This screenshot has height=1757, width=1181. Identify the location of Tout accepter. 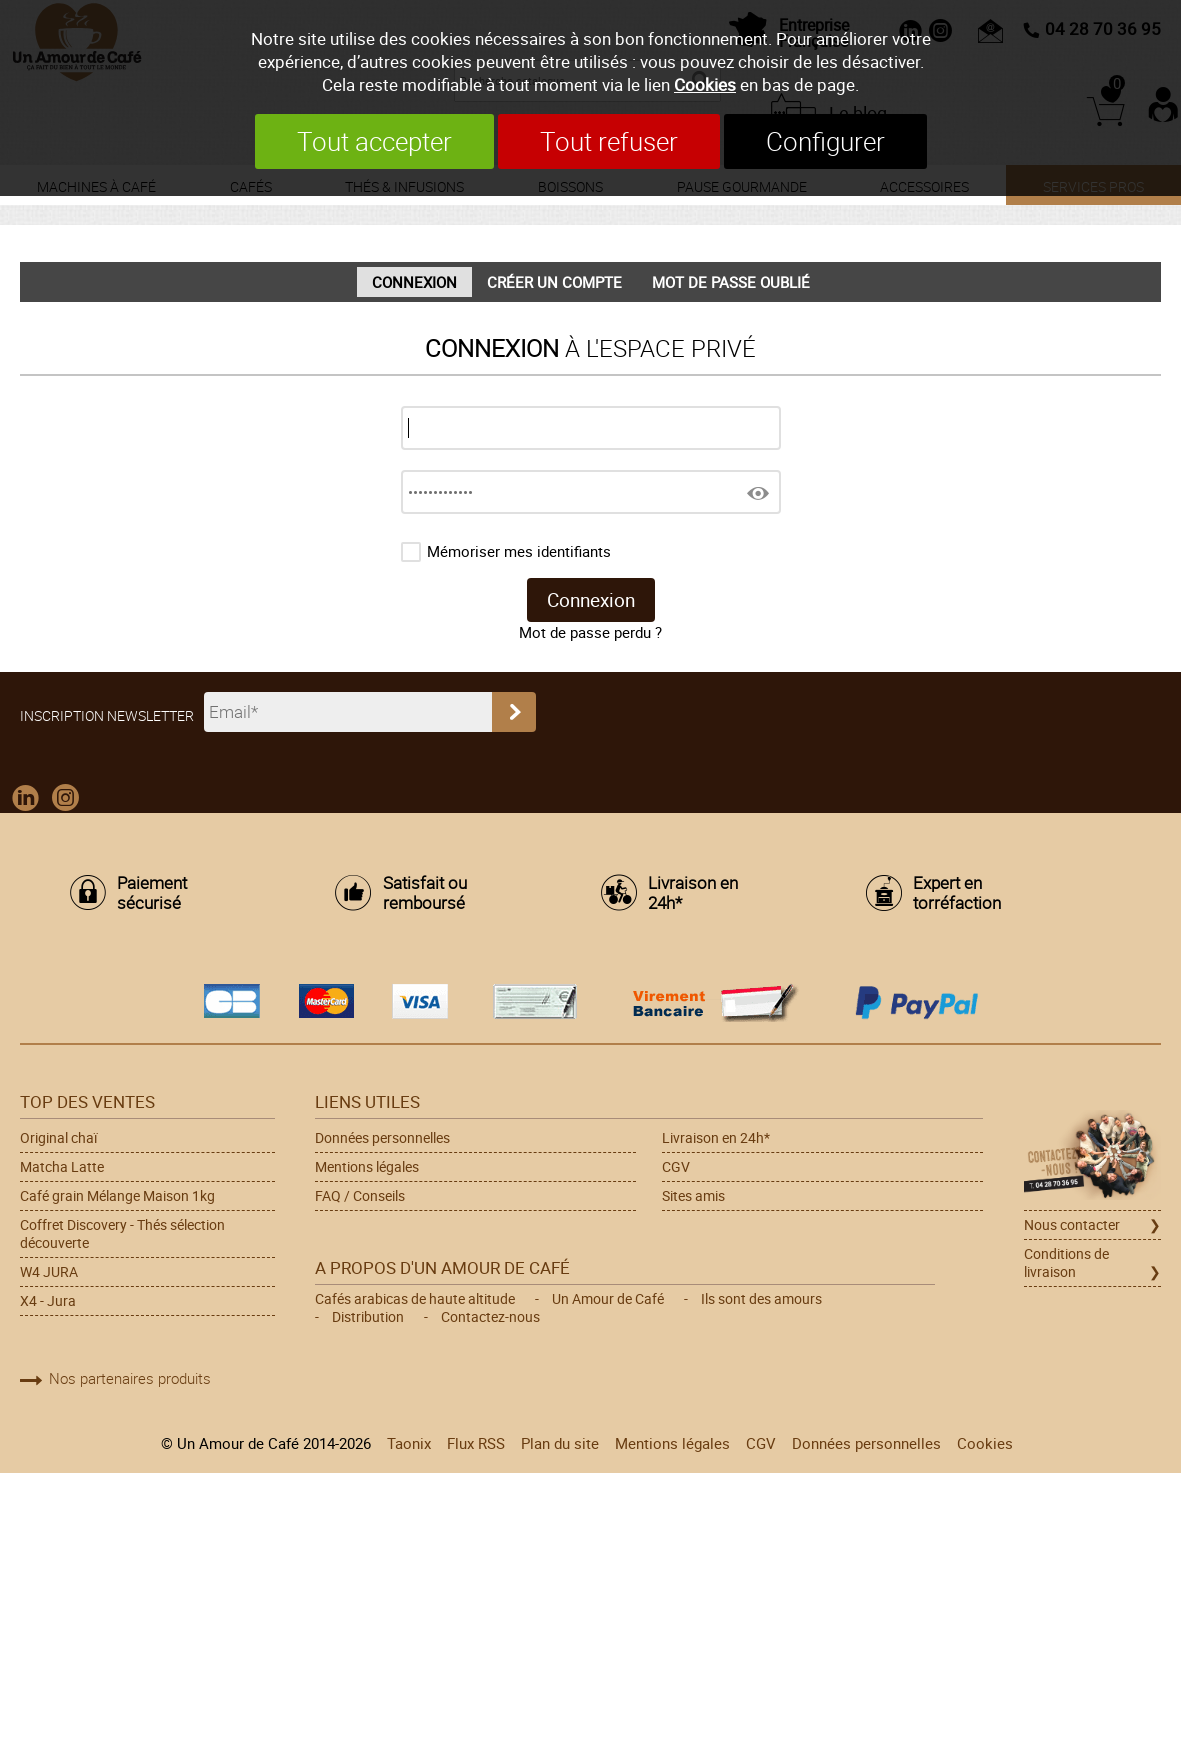
(374, 141).